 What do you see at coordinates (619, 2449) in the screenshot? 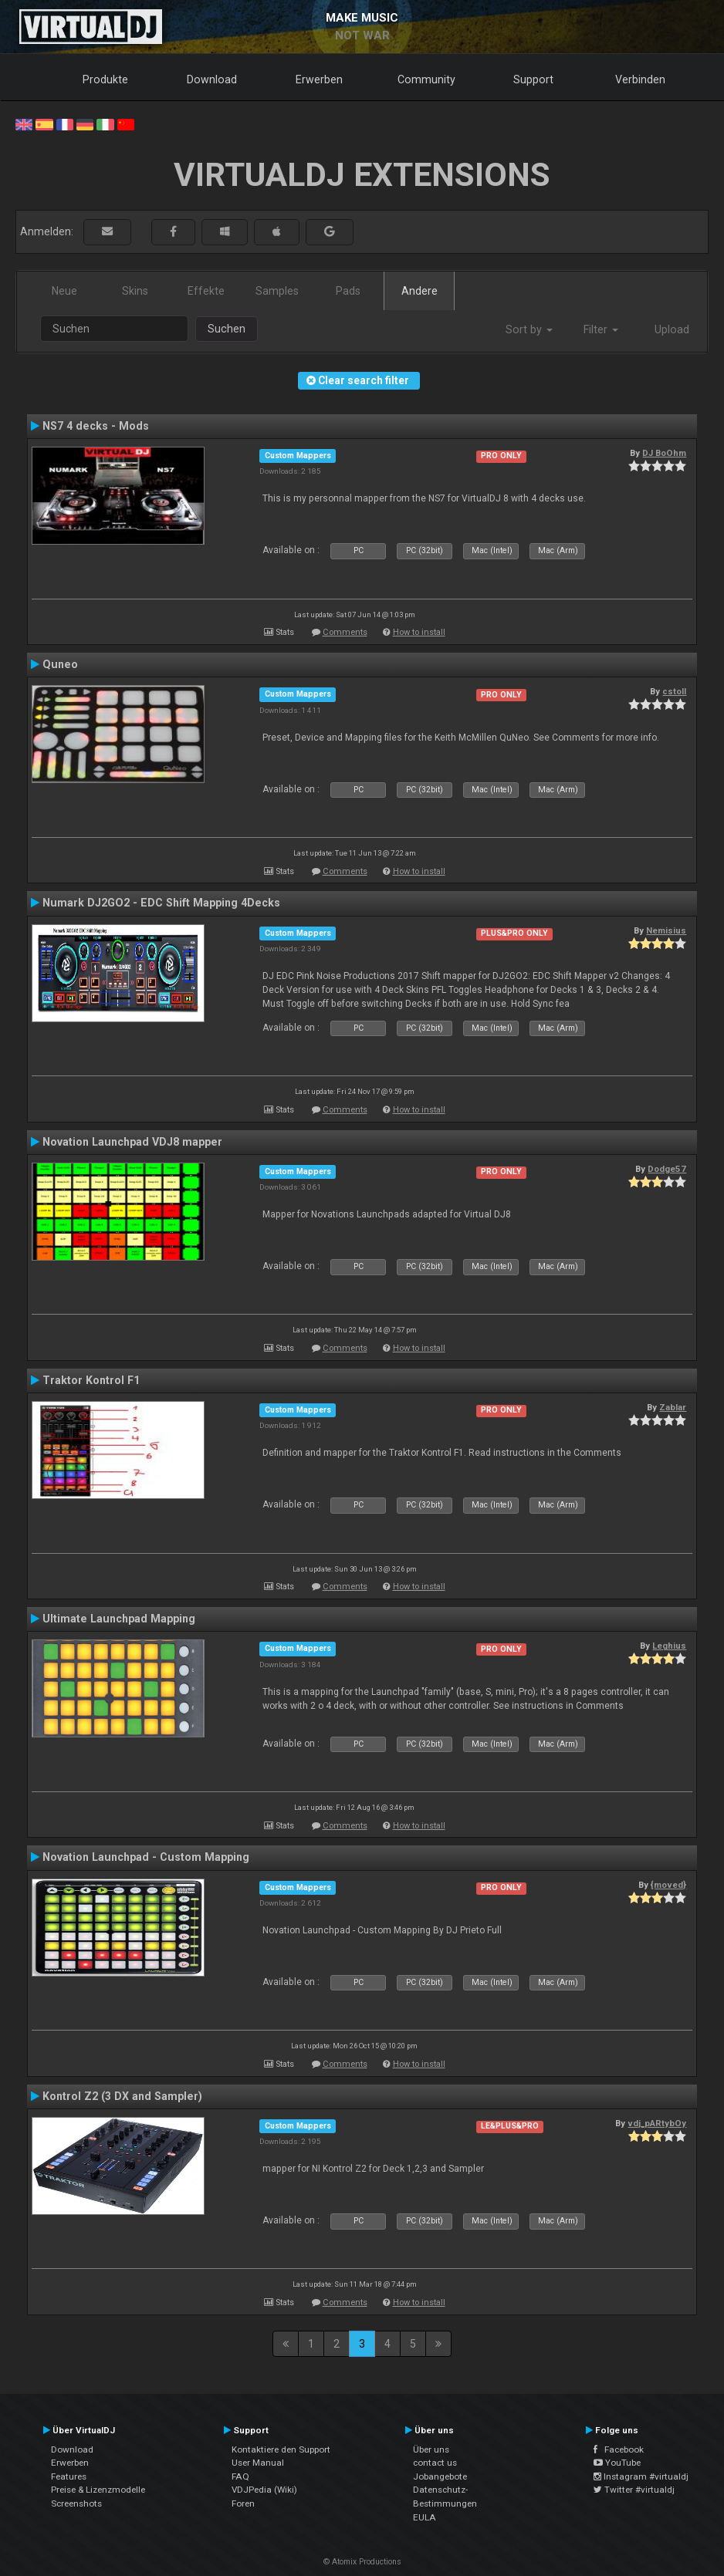
I see `Facebook` at bounding box center [619, 2449].